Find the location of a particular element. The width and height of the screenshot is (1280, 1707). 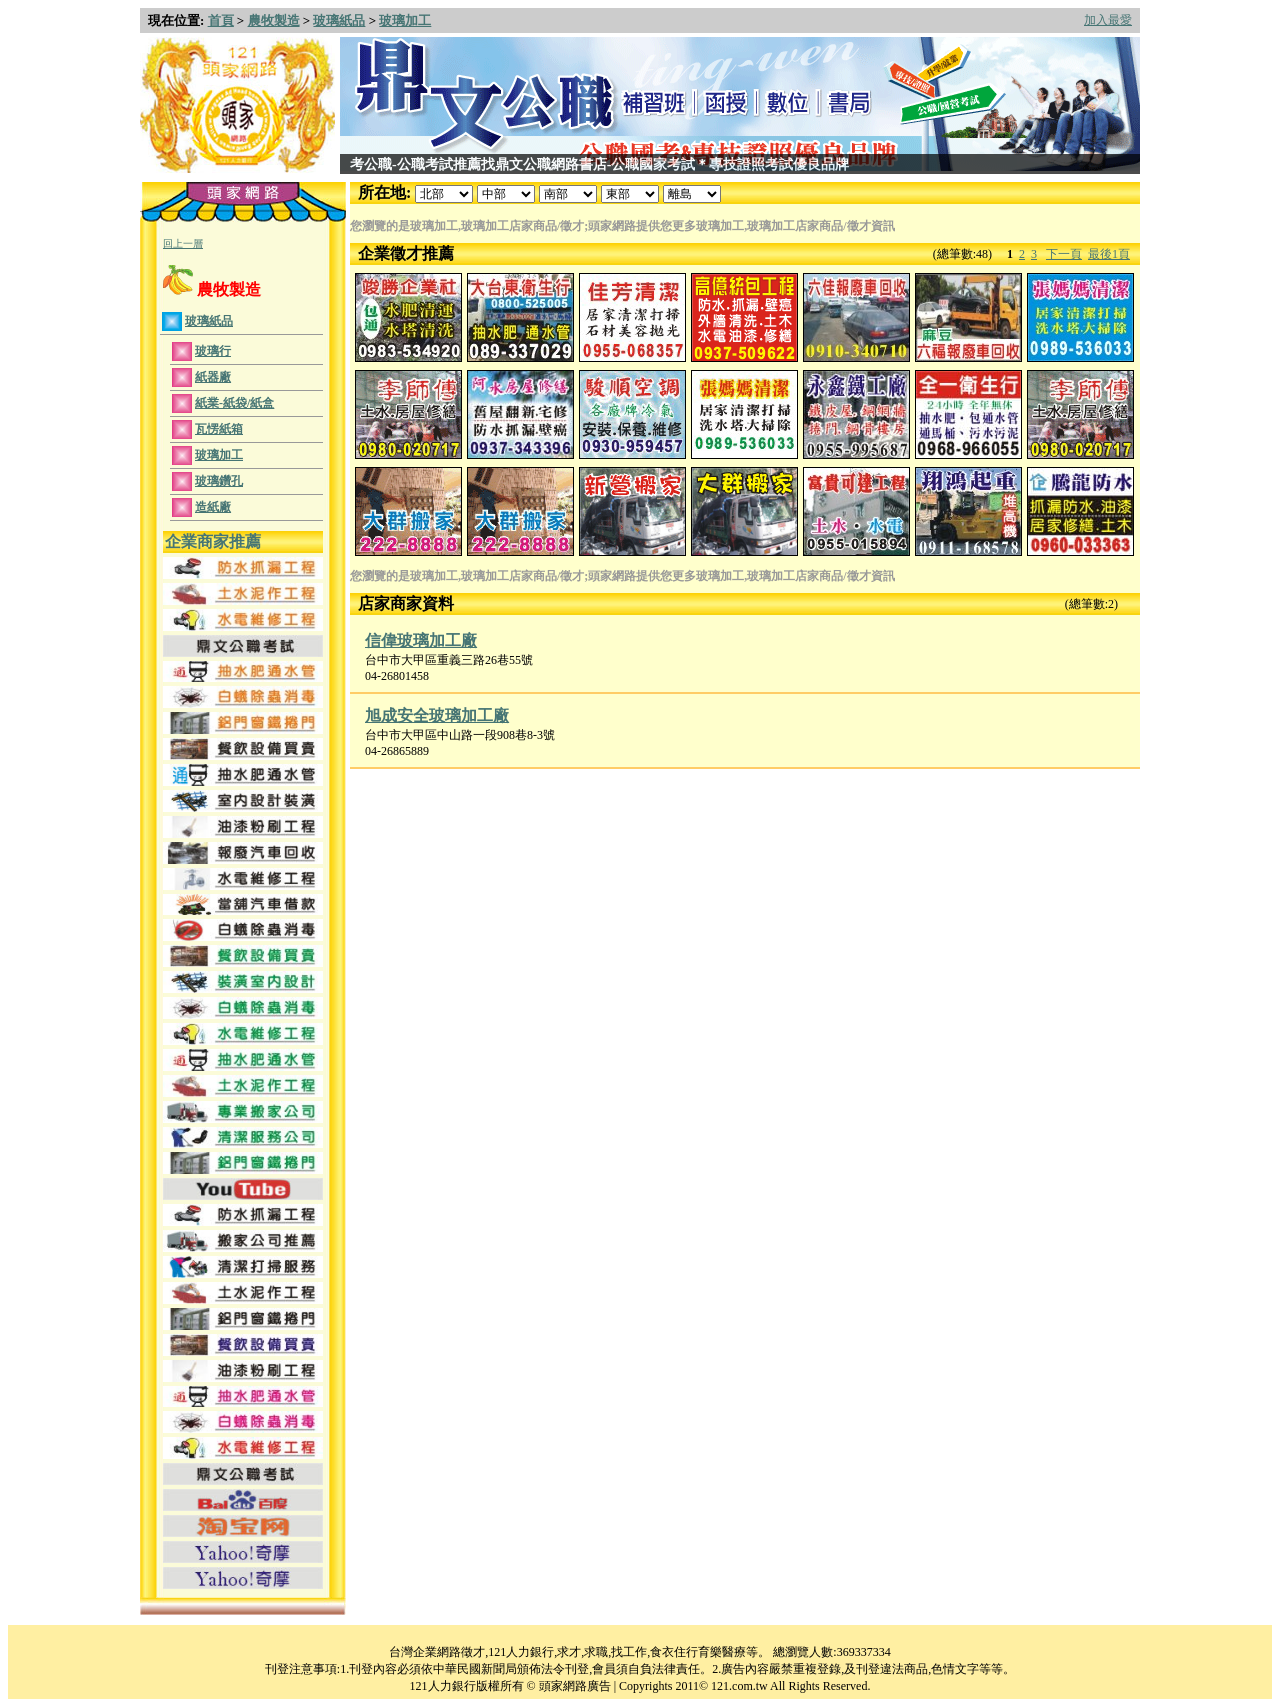

造紙廠 is located at coordinates (213, 507).